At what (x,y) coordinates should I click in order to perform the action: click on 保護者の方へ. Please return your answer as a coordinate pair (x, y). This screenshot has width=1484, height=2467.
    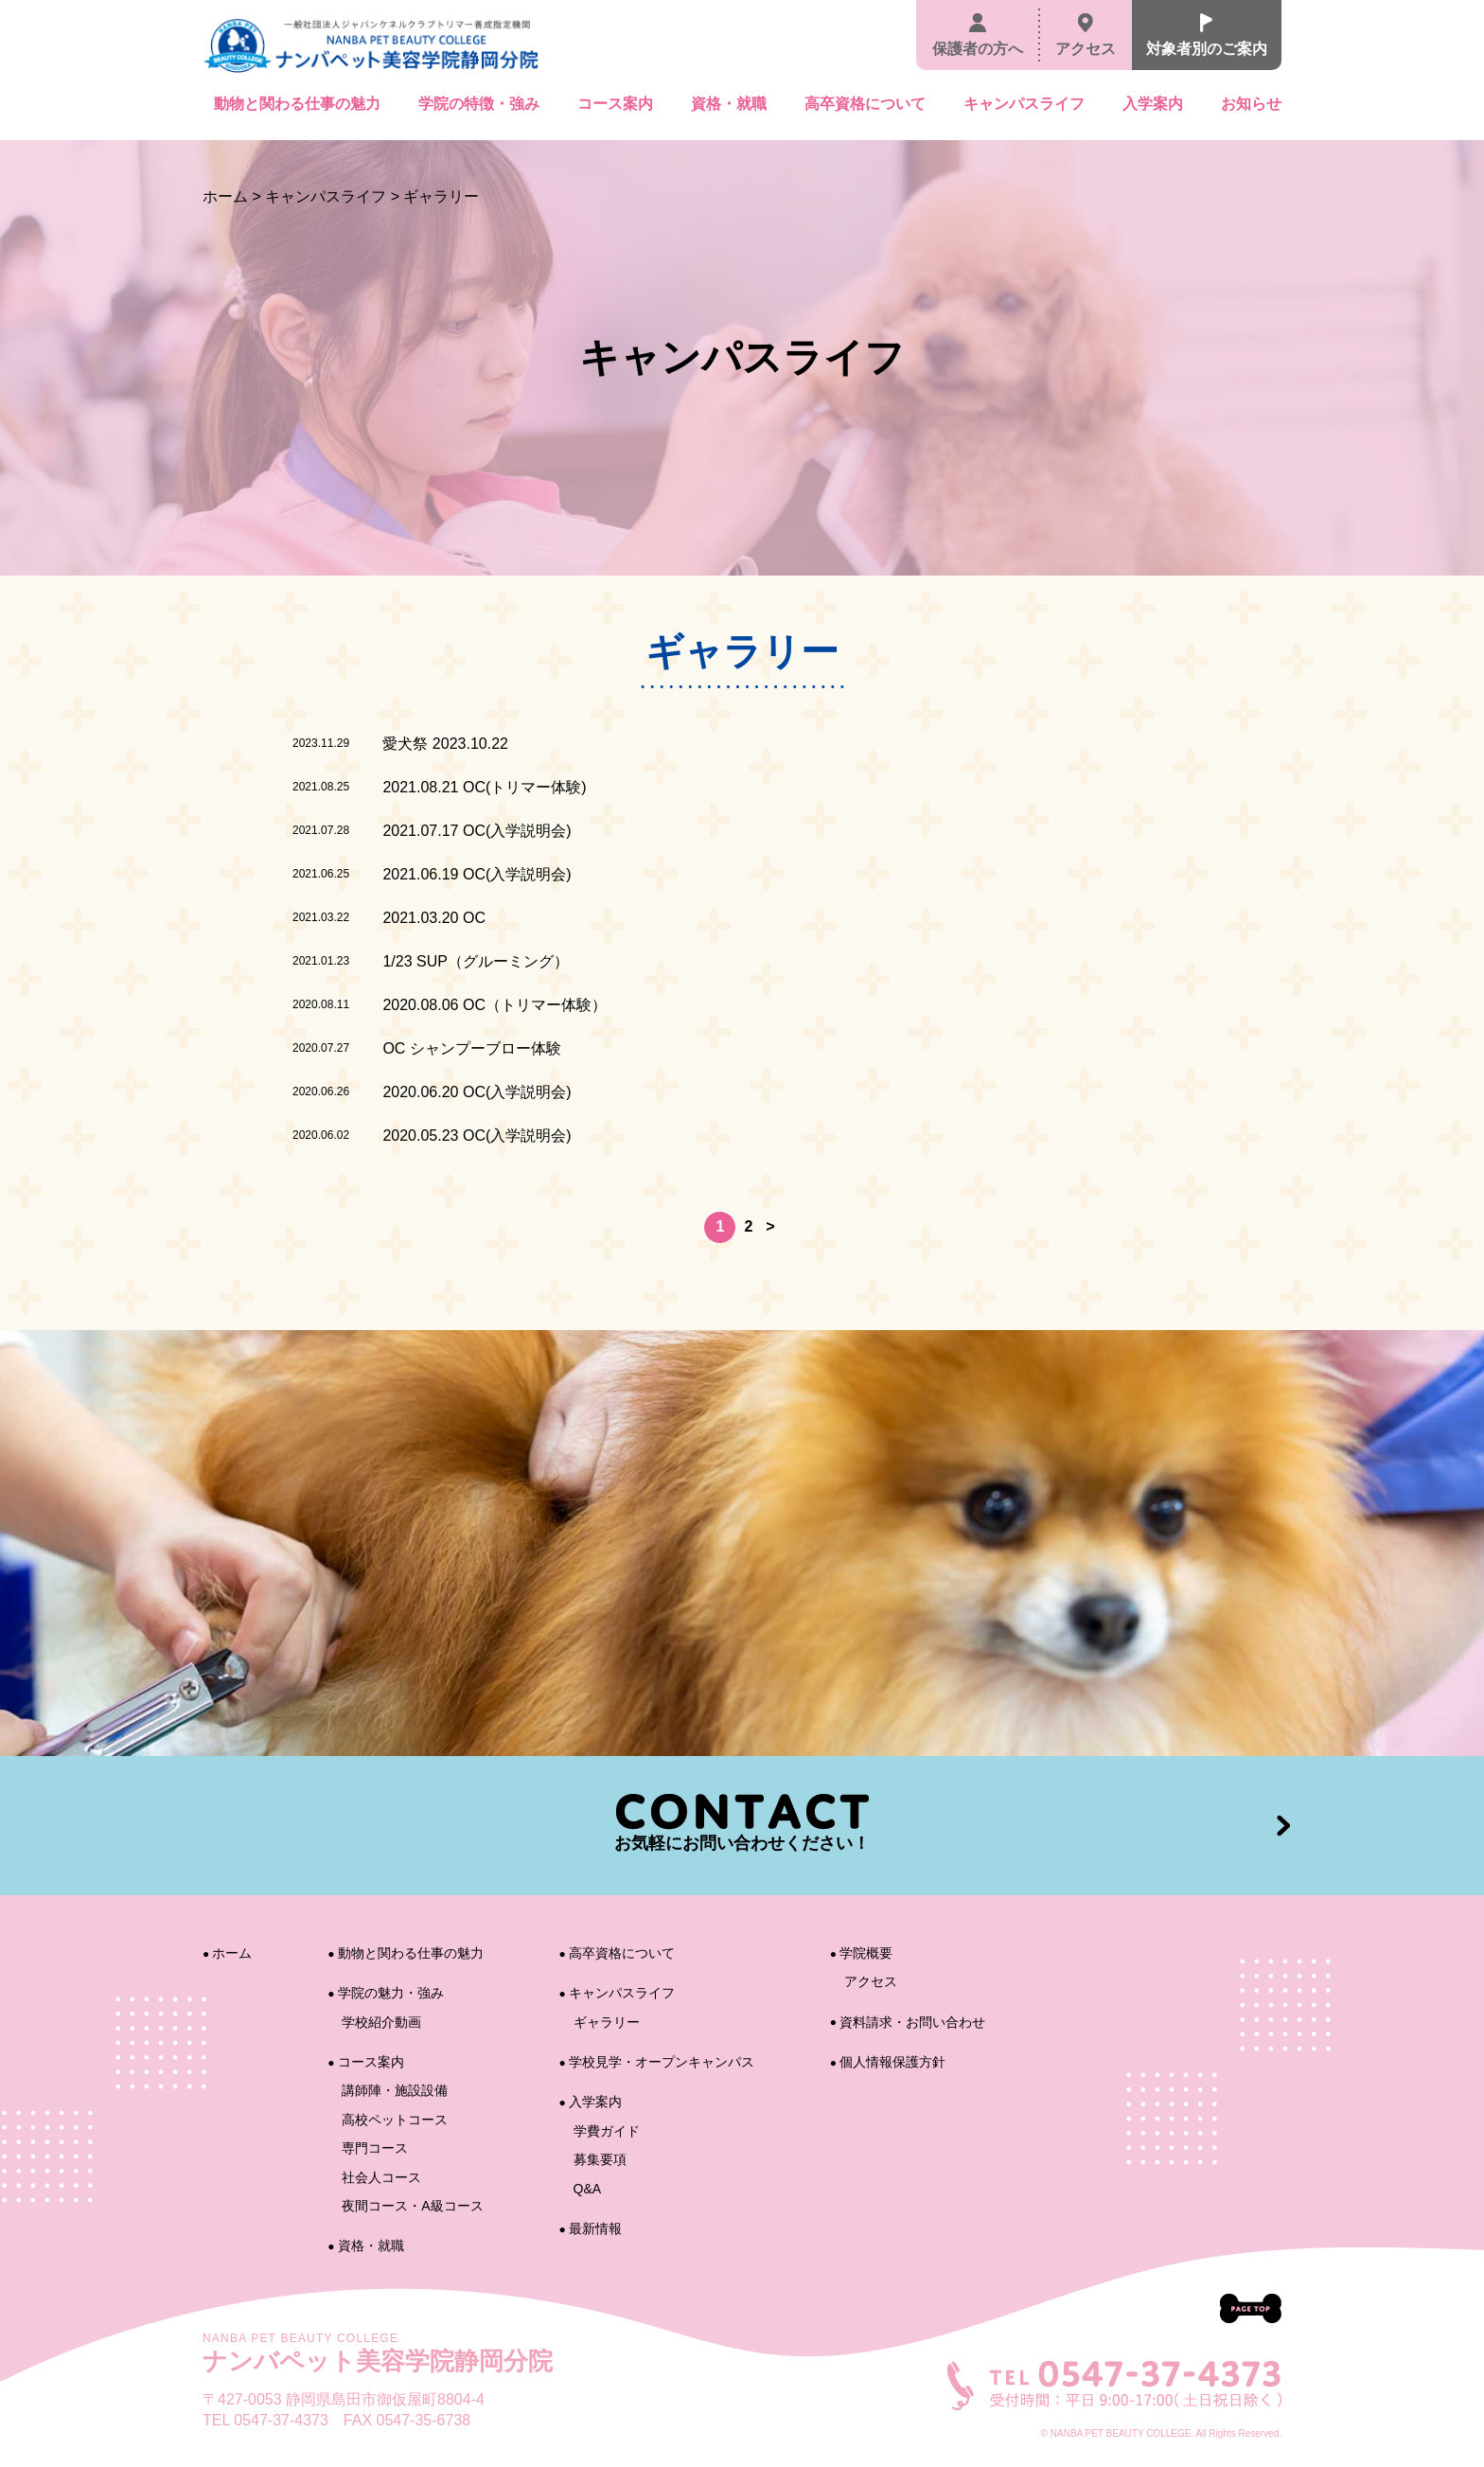
    Looking at the image, I should click on (977, 35).